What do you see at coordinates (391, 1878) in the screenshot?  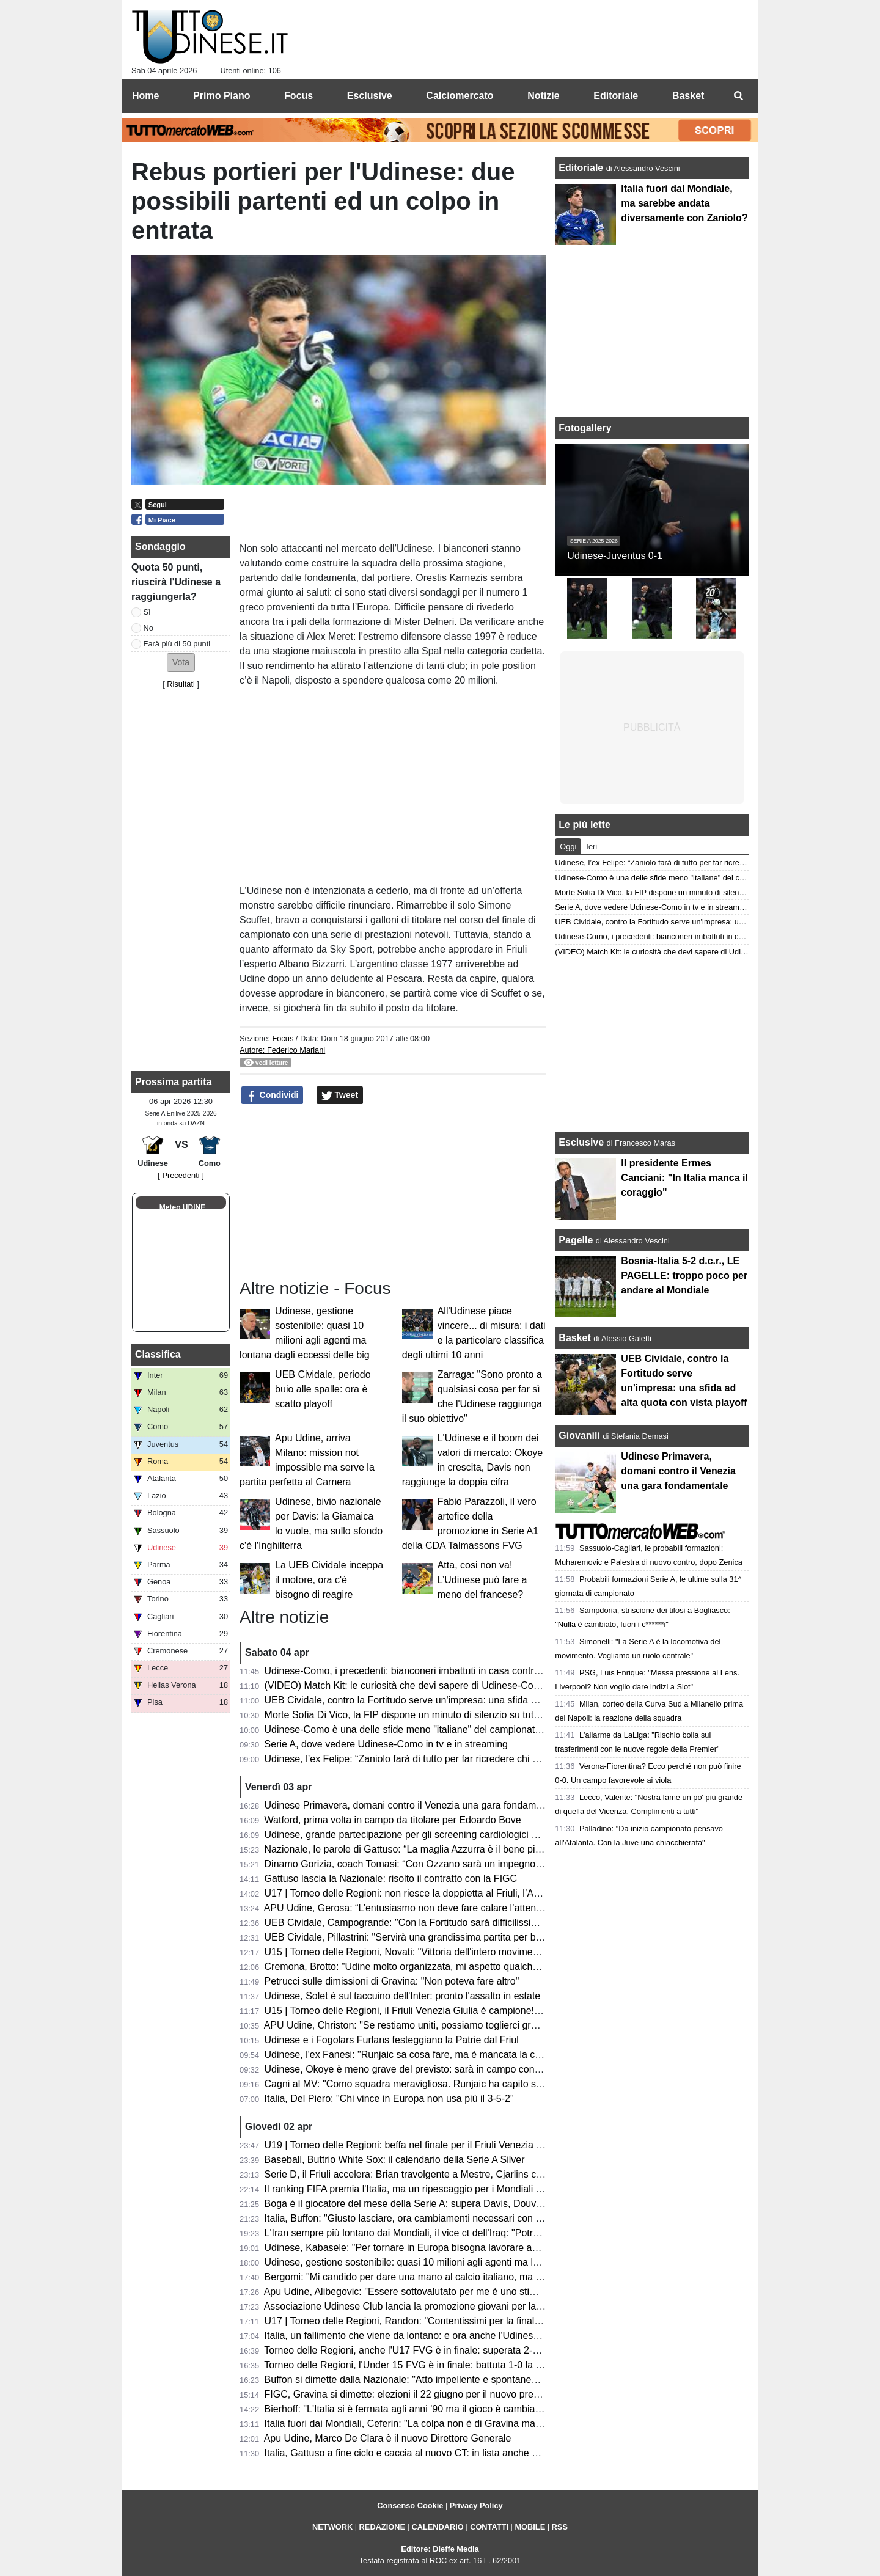 I see `Gattuso lascia la Nazionale: risolto il contratto con la FIGC` at bounding box center [391, 1878].